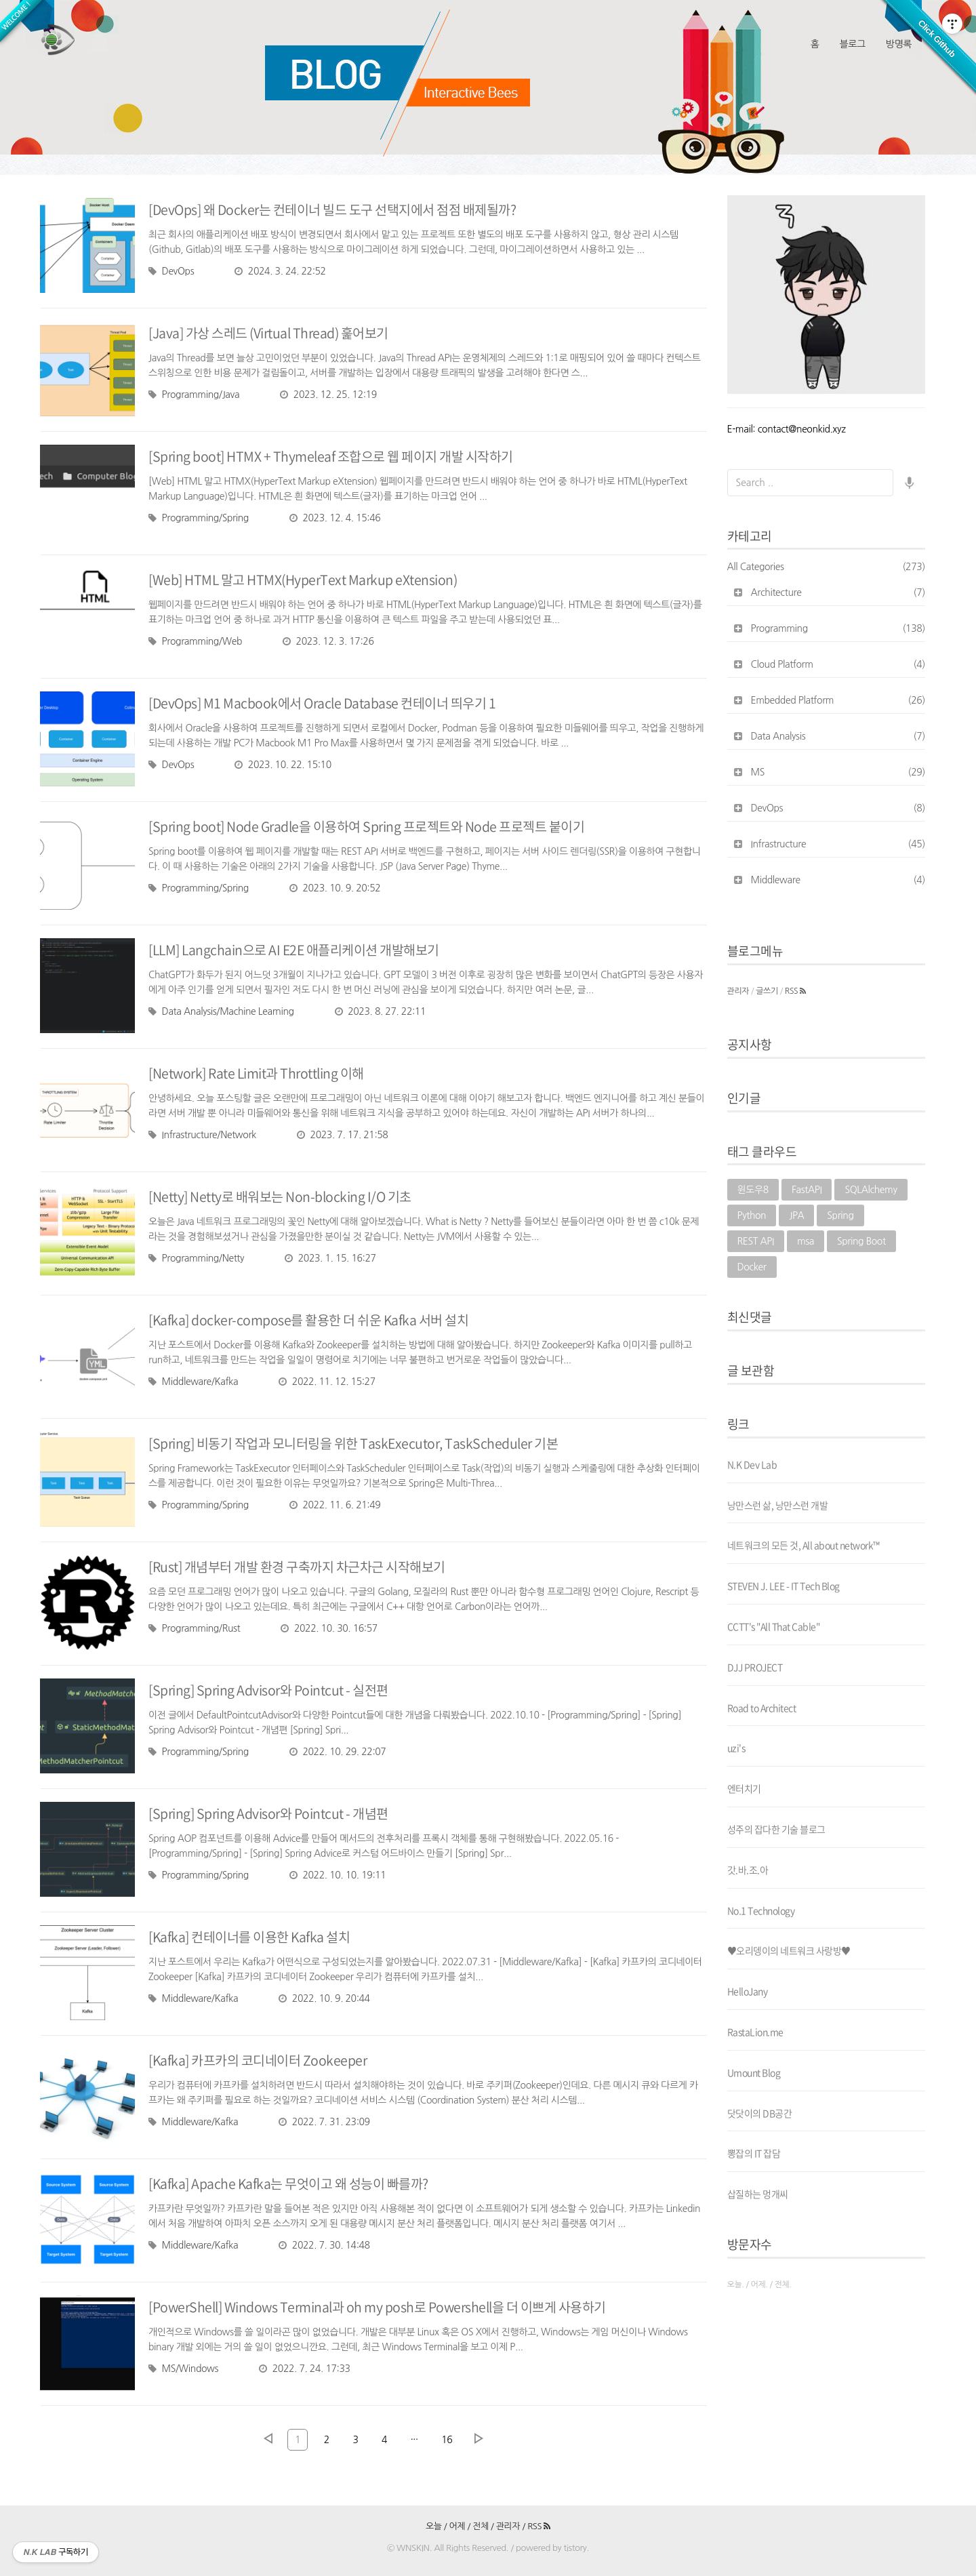 This screenshot has height=2576, width=976. I want to click on Spring, so click(840, 1215).